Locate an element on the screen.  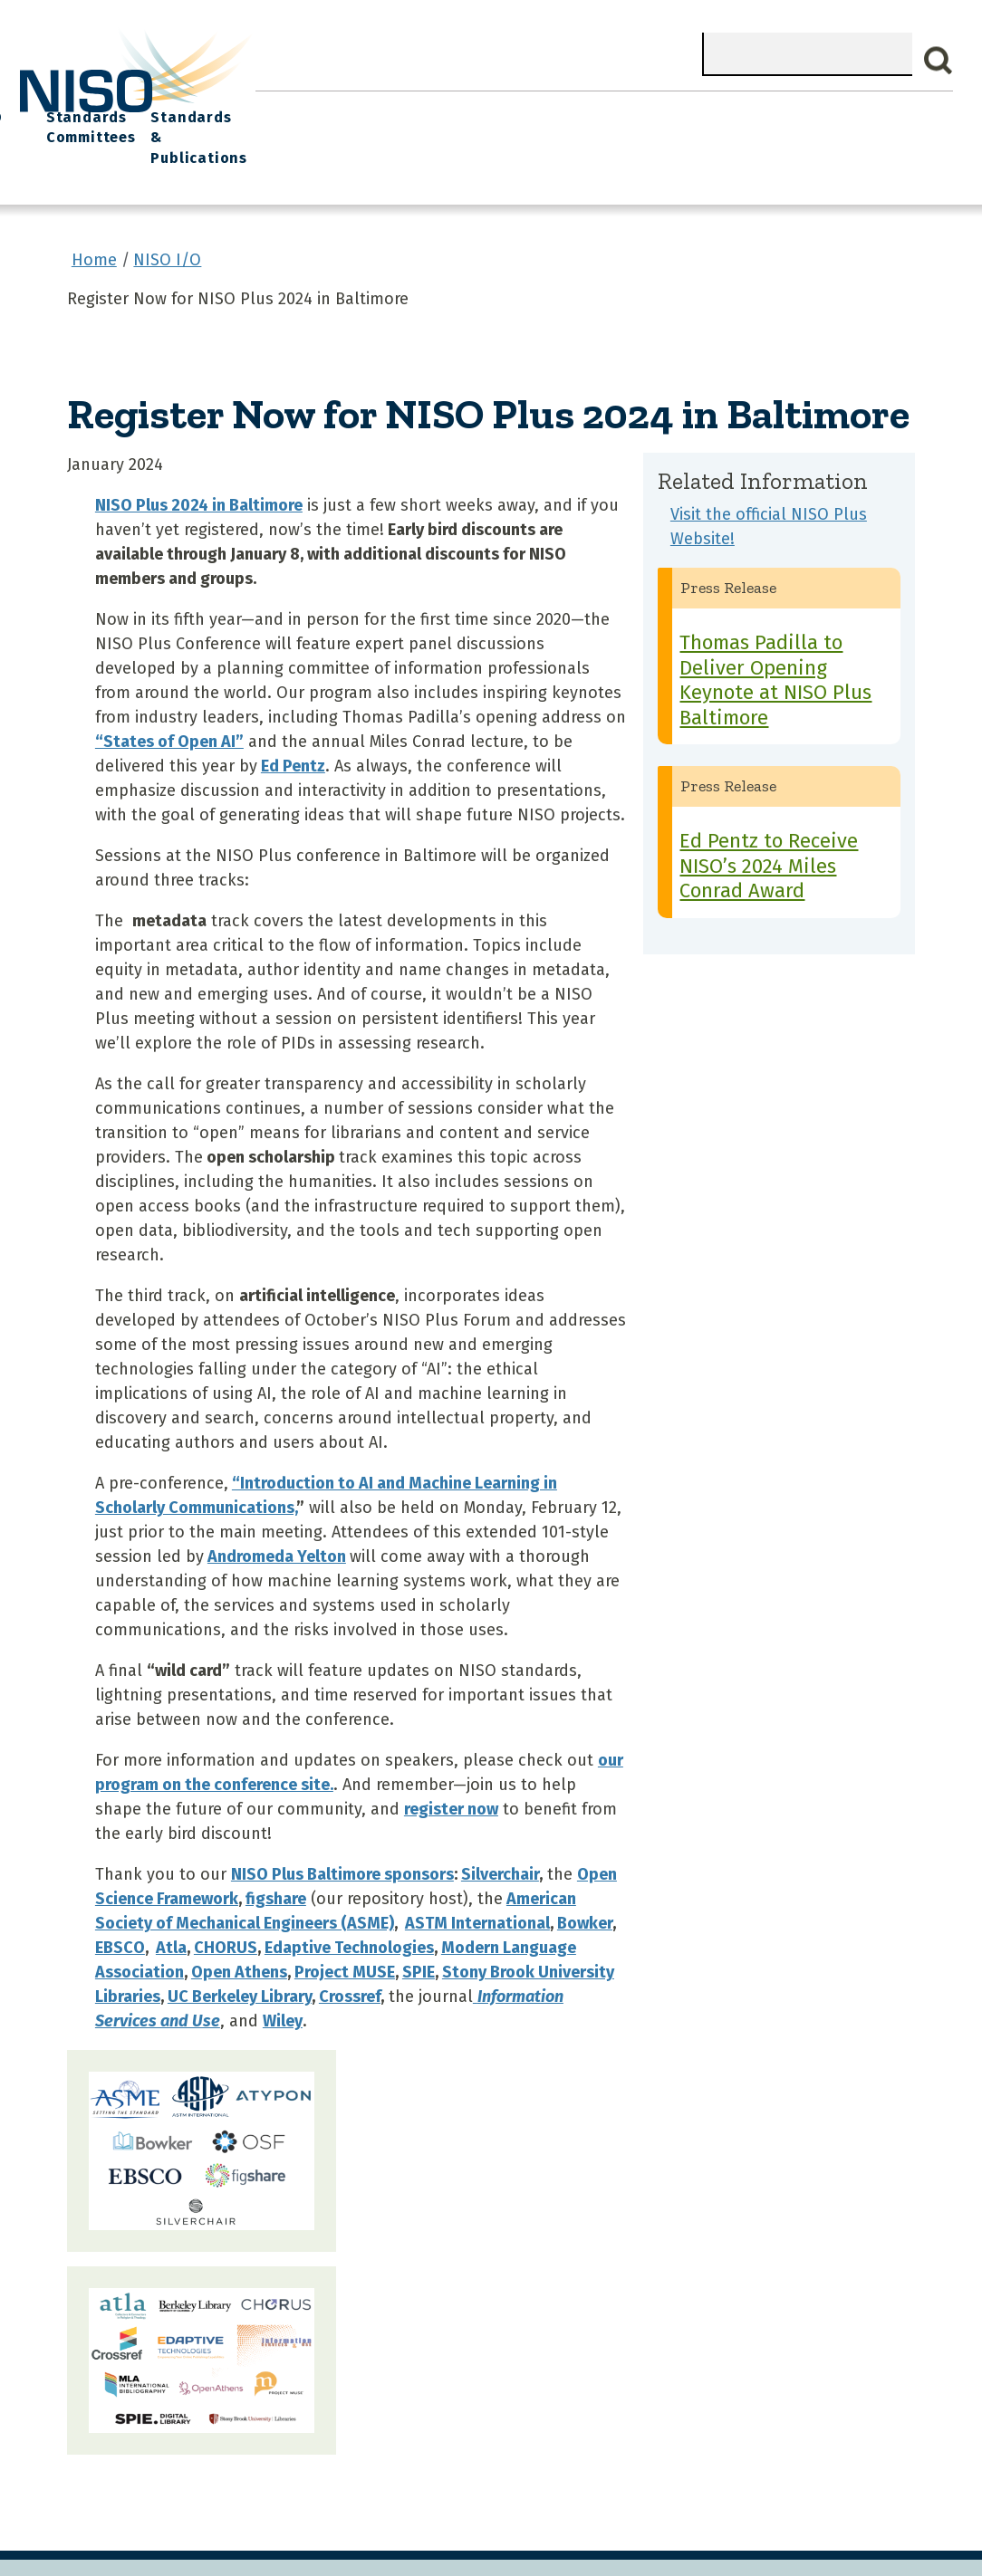
NISO I/O is located at coordinates (676, 109).